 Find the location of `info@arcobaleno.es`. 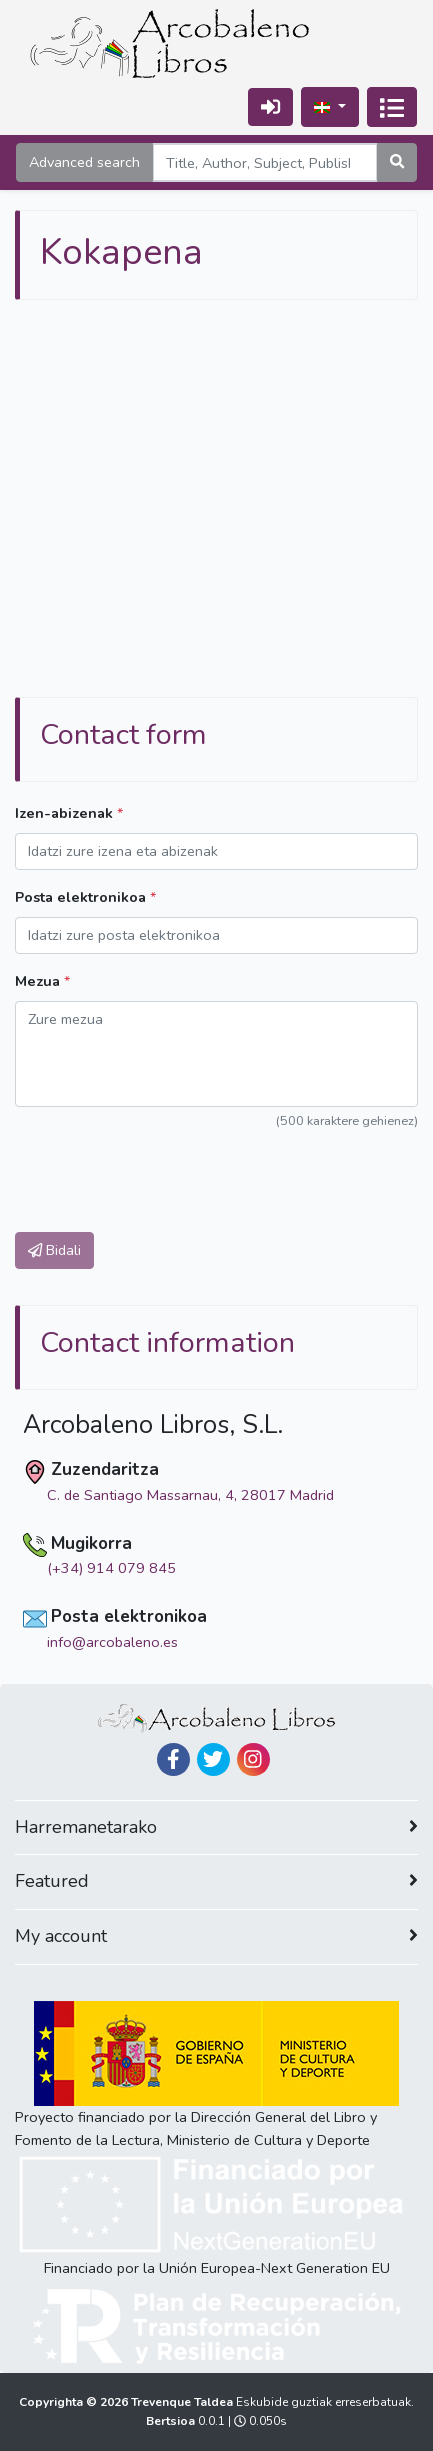

info@arcobaleno.es is located at coordinates (112, 1642).